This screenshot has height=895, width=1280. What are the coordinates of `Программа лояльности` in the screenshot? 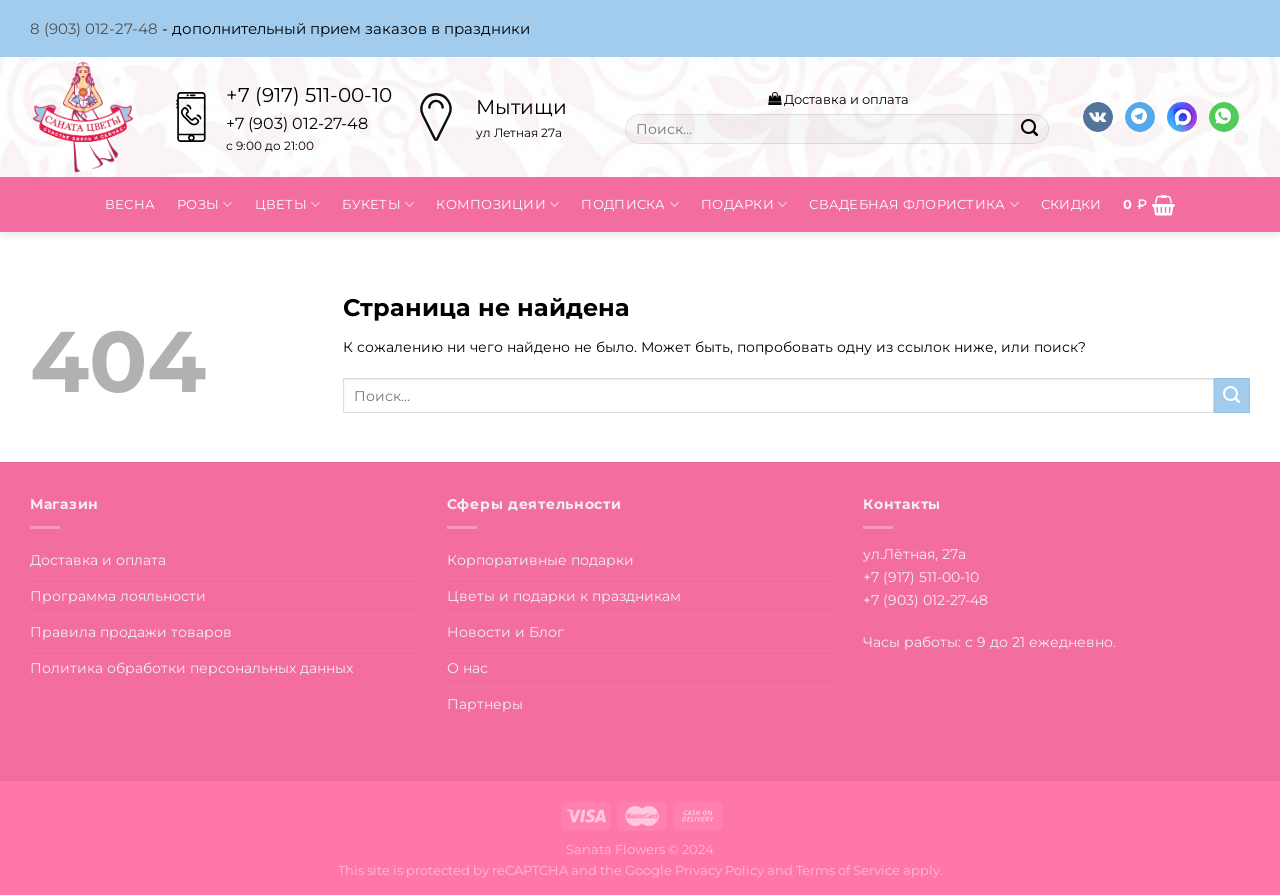 It's located at (118, 596).